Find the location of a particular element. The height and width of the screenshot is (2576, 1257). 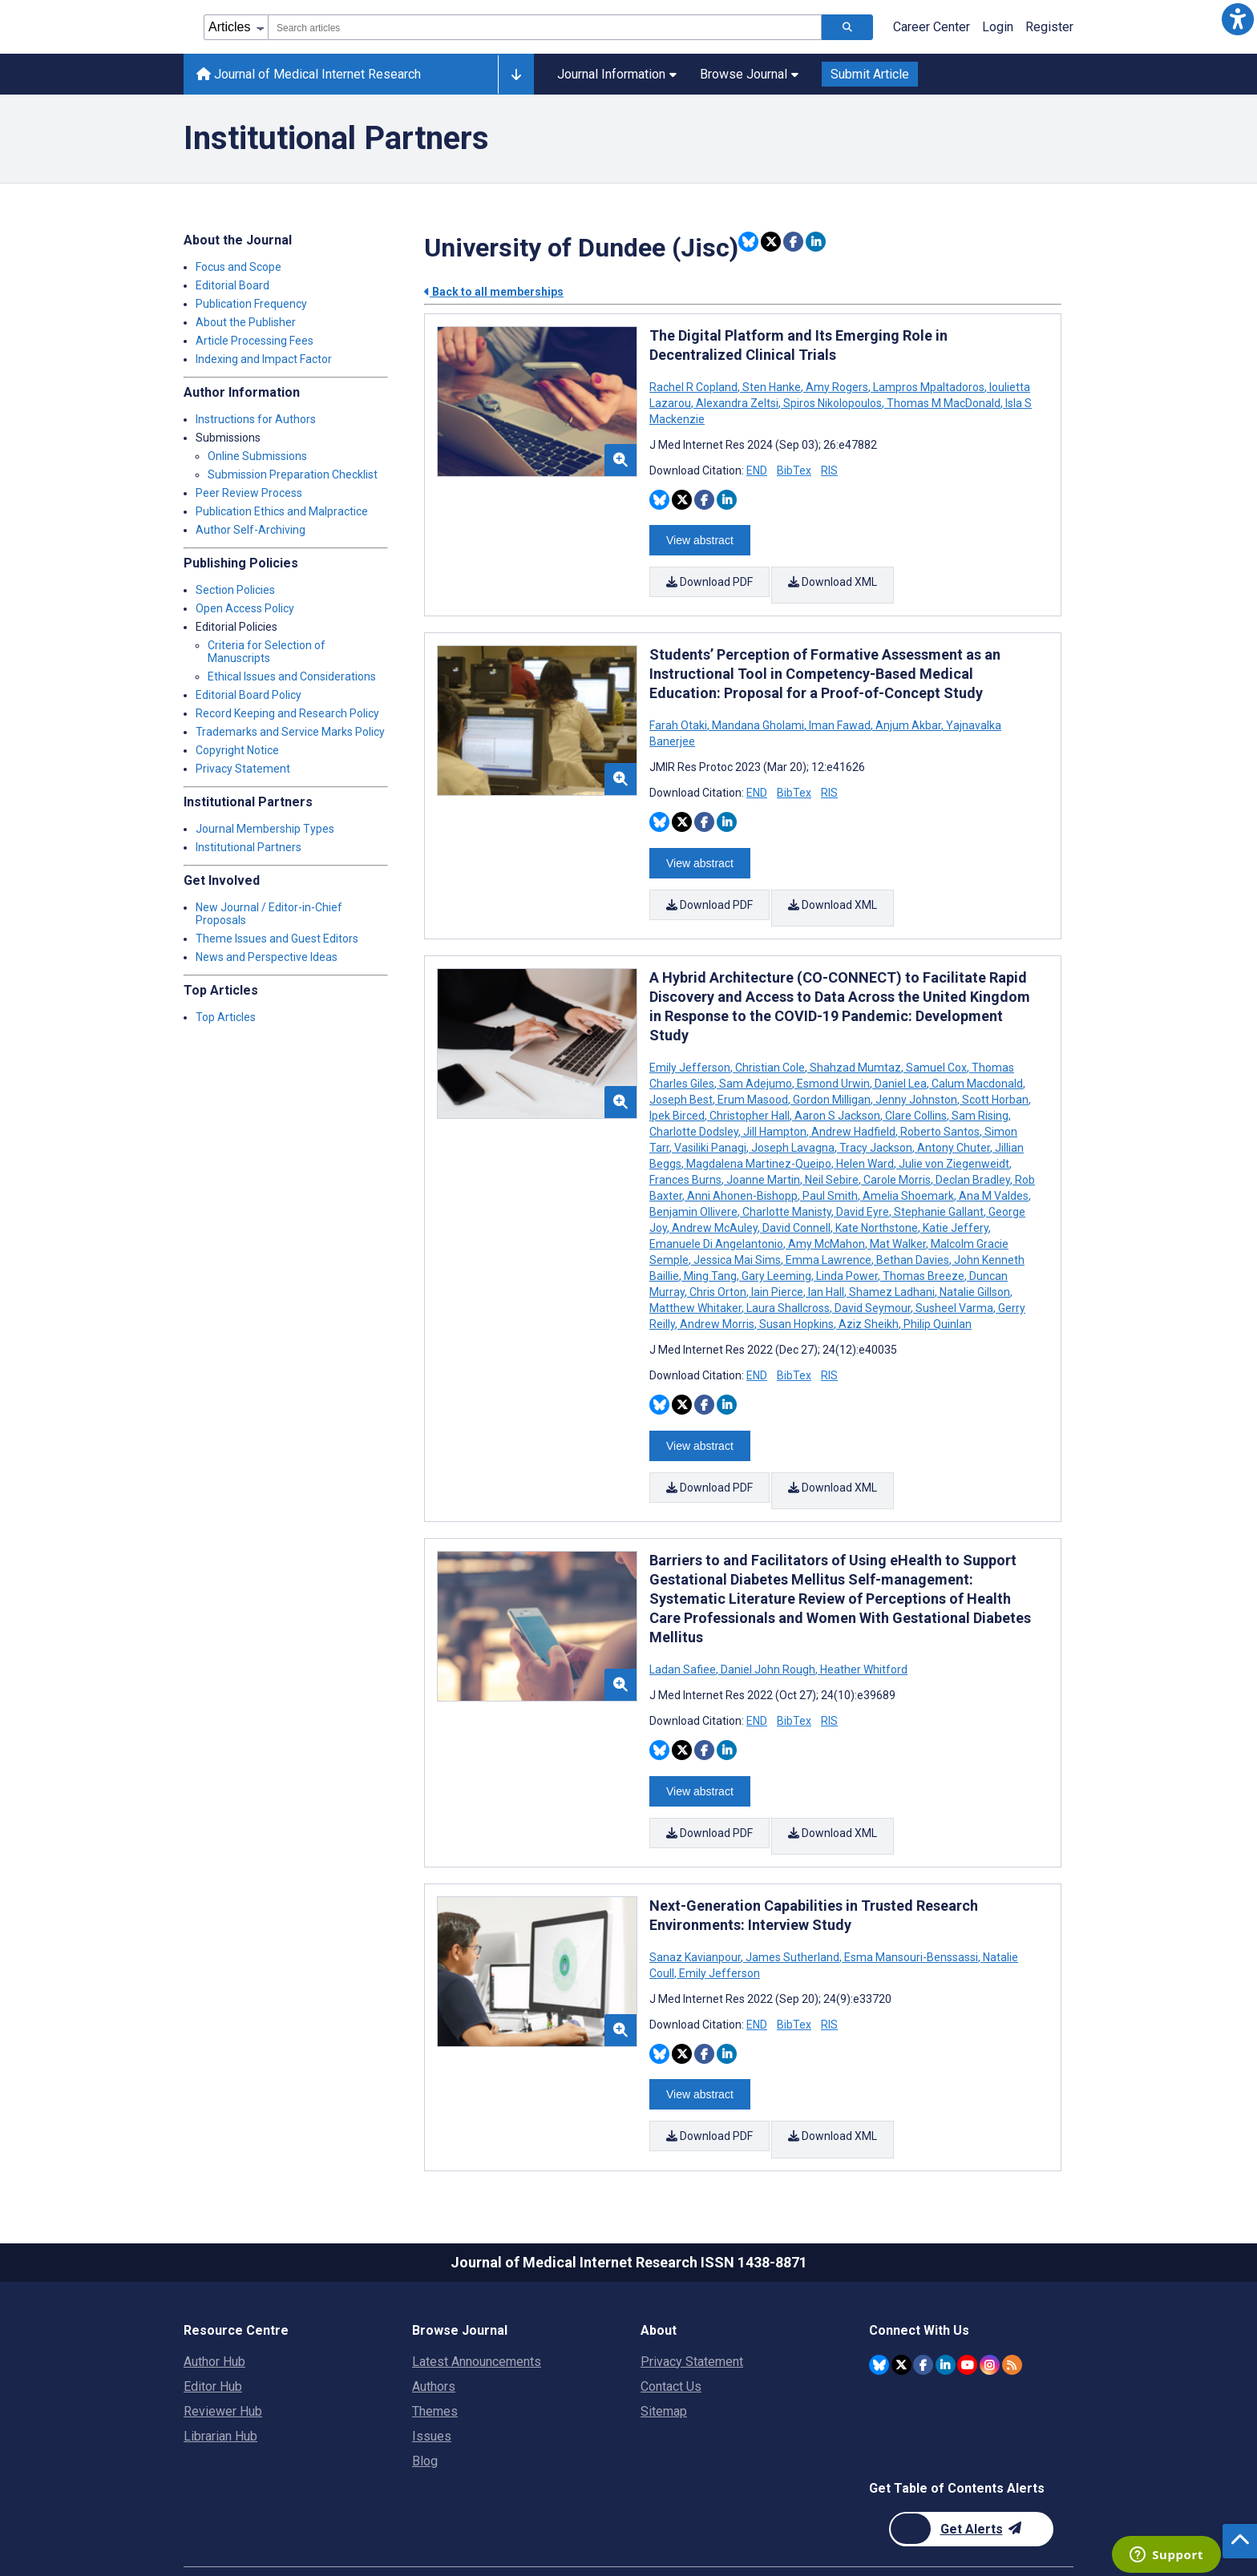

Editor Hub is located at coordinates (213, 2331).